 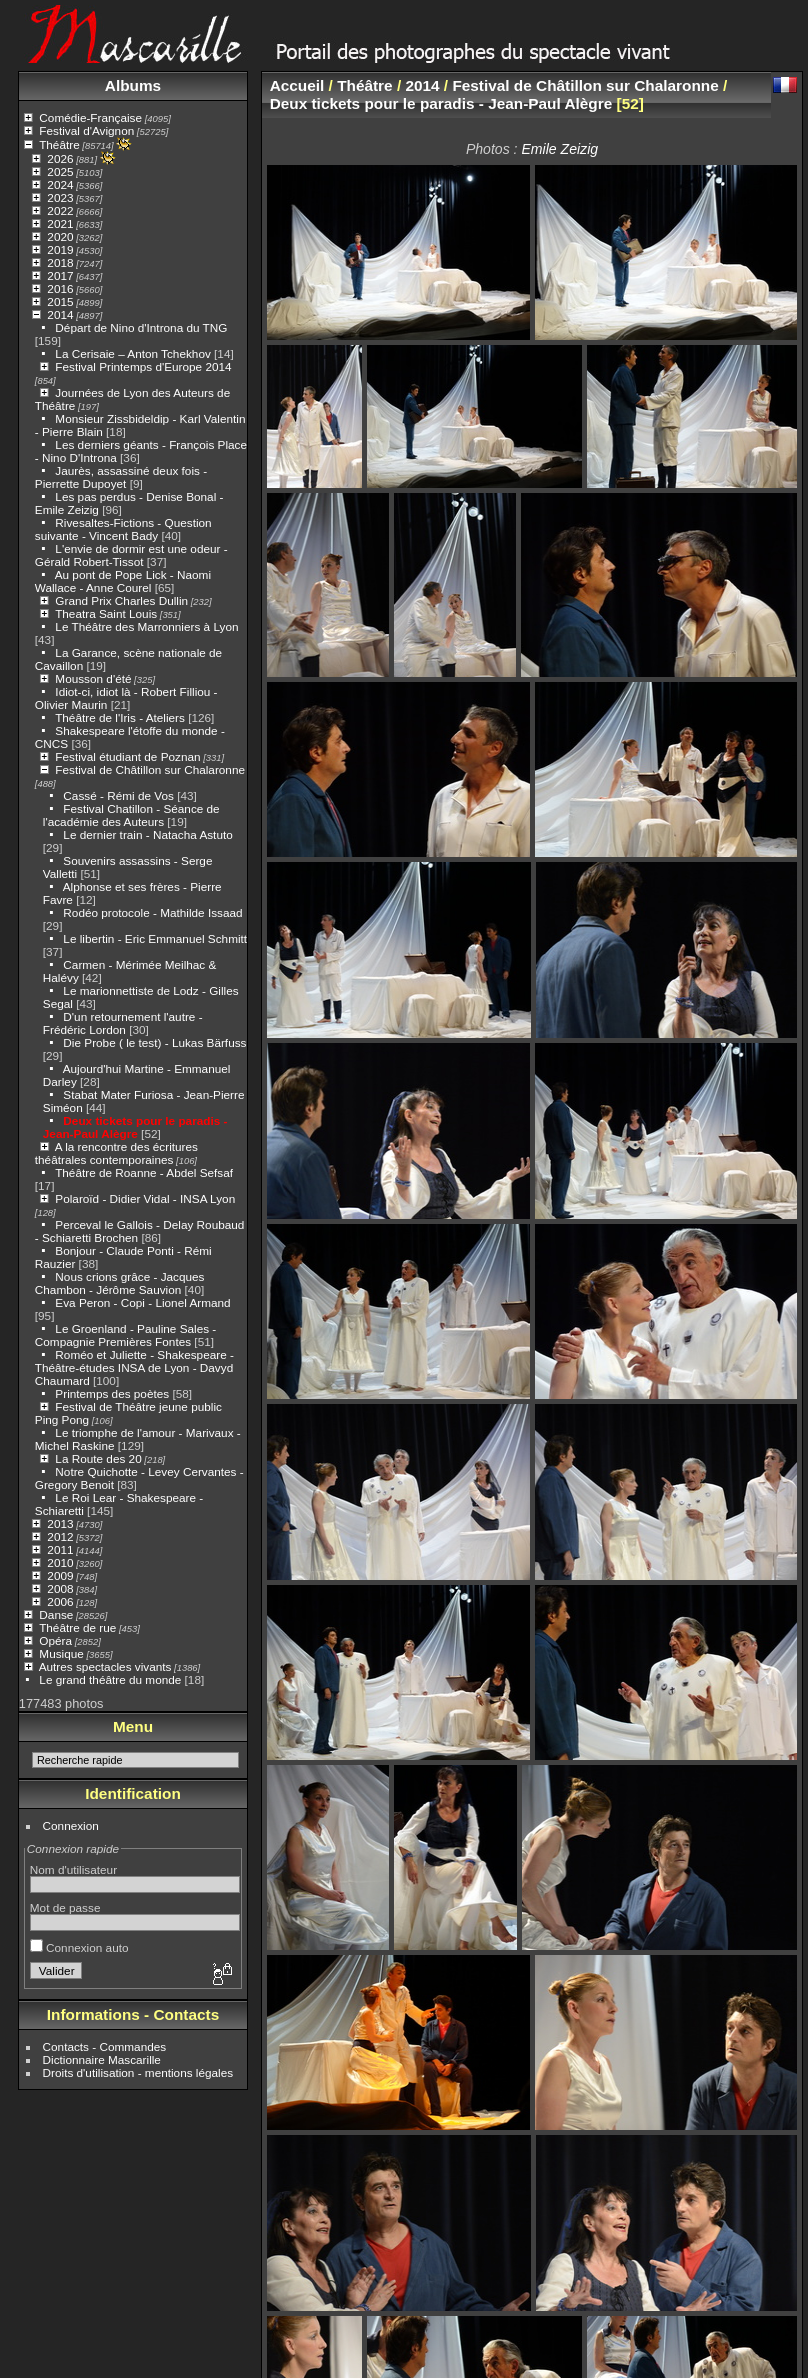 I want to click on Théâtre, so click(x=59, y=144).